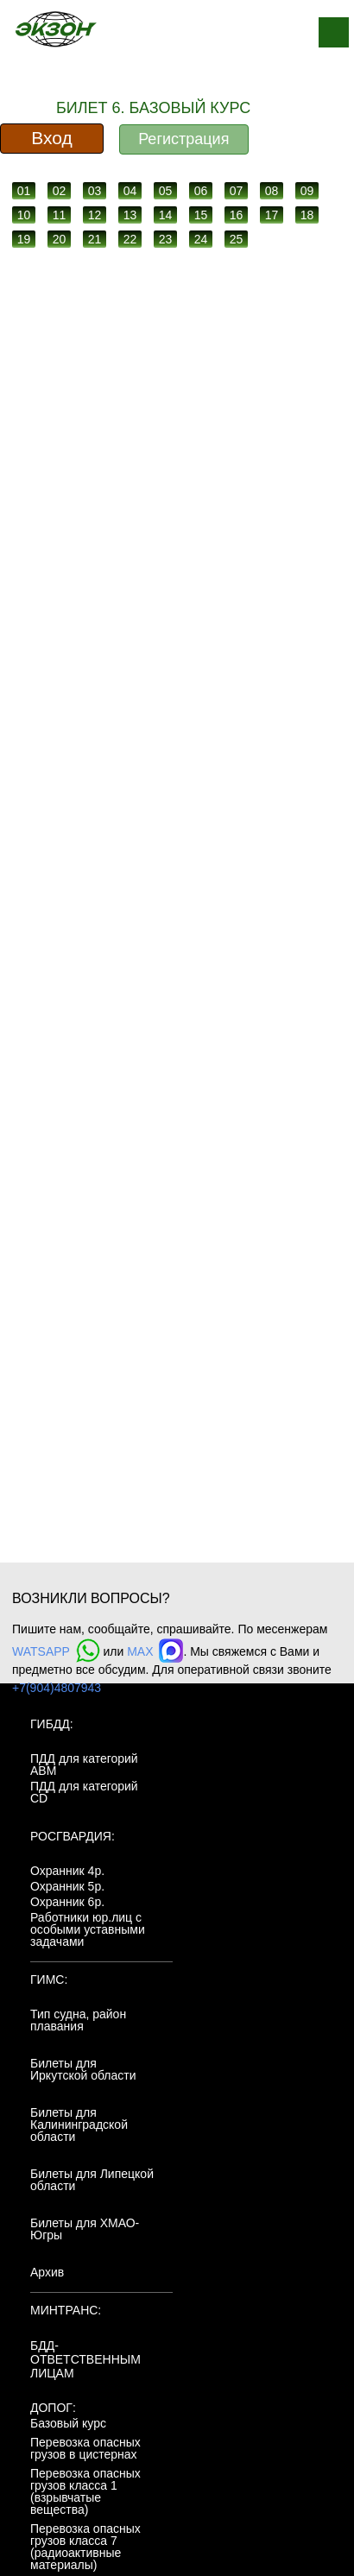 The width and height of the screenshot is (354, 2576). Describe the element at coordinates (236, 191) in the screenshot. I see `07` at that location.